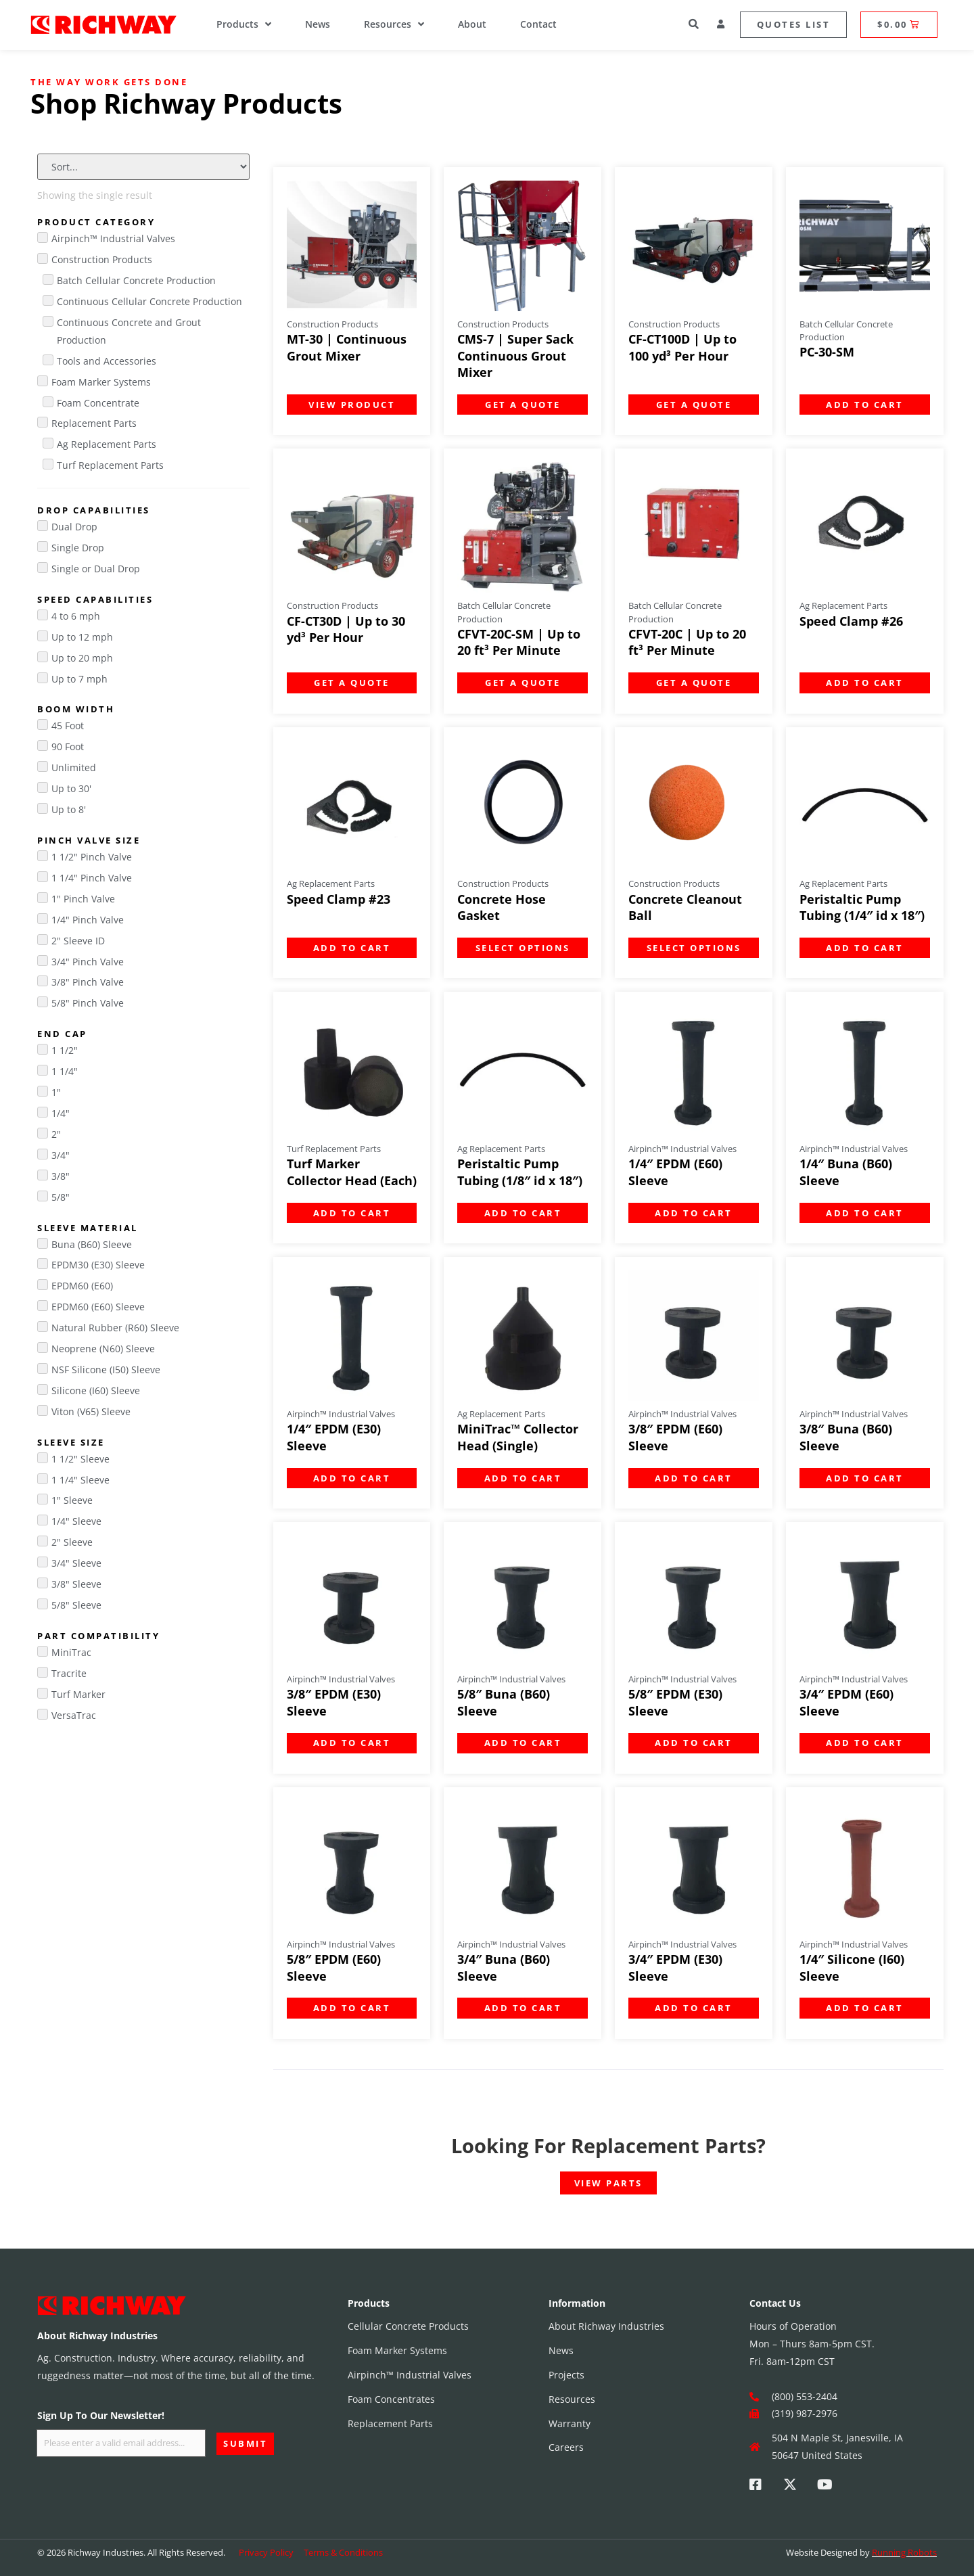 The height and width of the screenshot is (2576, 974). Describe the element at coordinates (694, 1478) in the screenshot. I see `Add to cart [Add to cart: “3/8" EPDM (E60) Sleeve”]` at that location.